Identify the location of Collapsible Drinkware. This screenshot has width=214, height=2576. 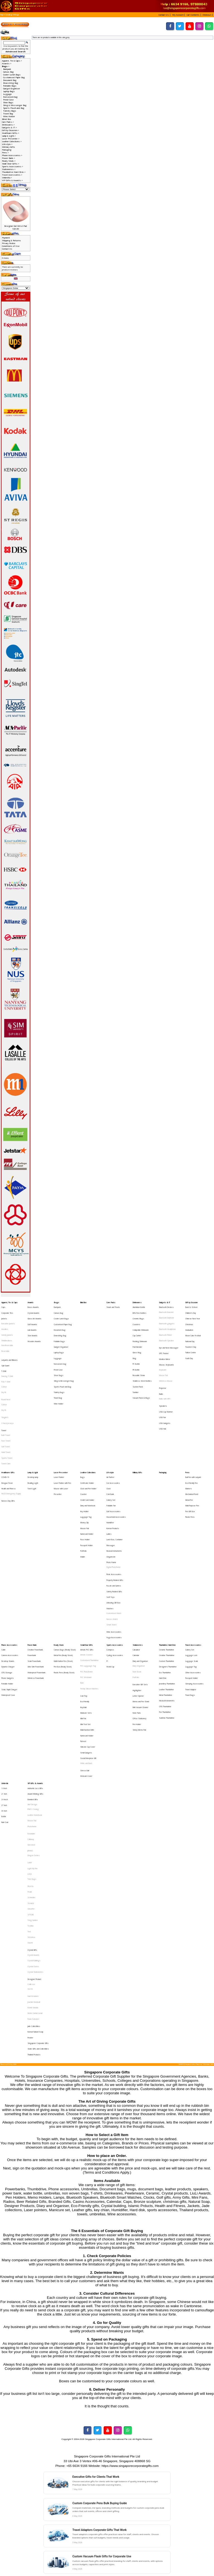
(141, 1322).